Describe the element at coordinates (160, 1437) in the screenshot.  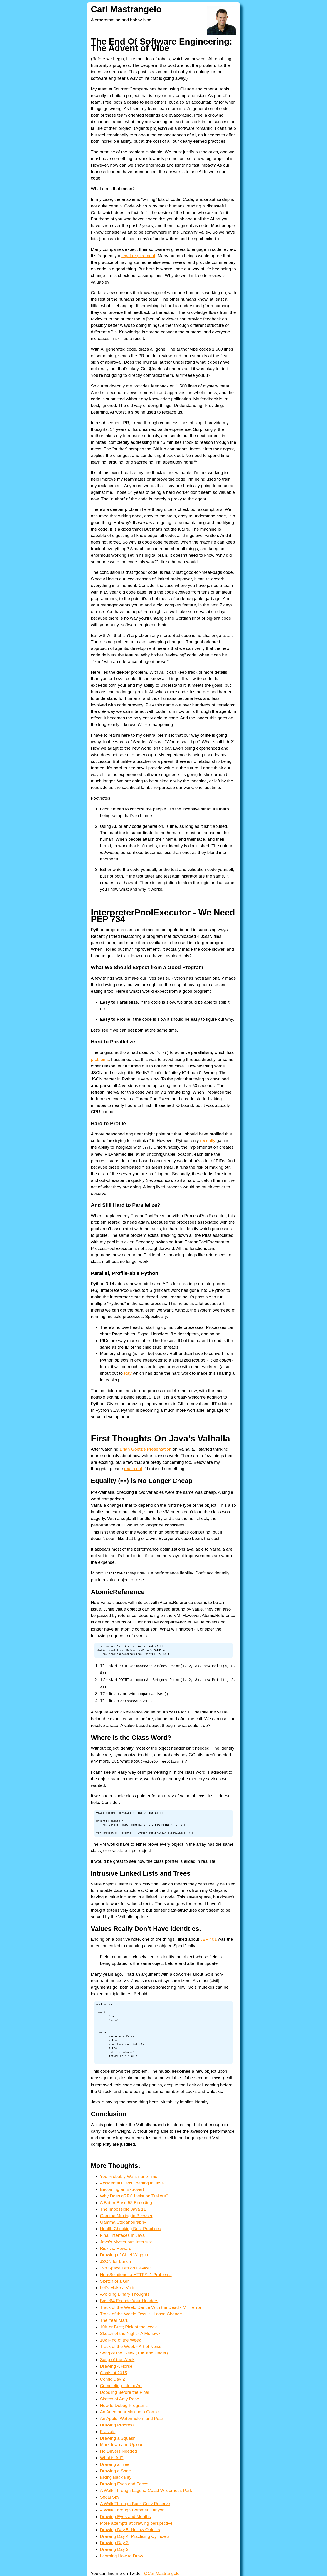
I see `First Thoughts On Java’s Valhalla` at that location.